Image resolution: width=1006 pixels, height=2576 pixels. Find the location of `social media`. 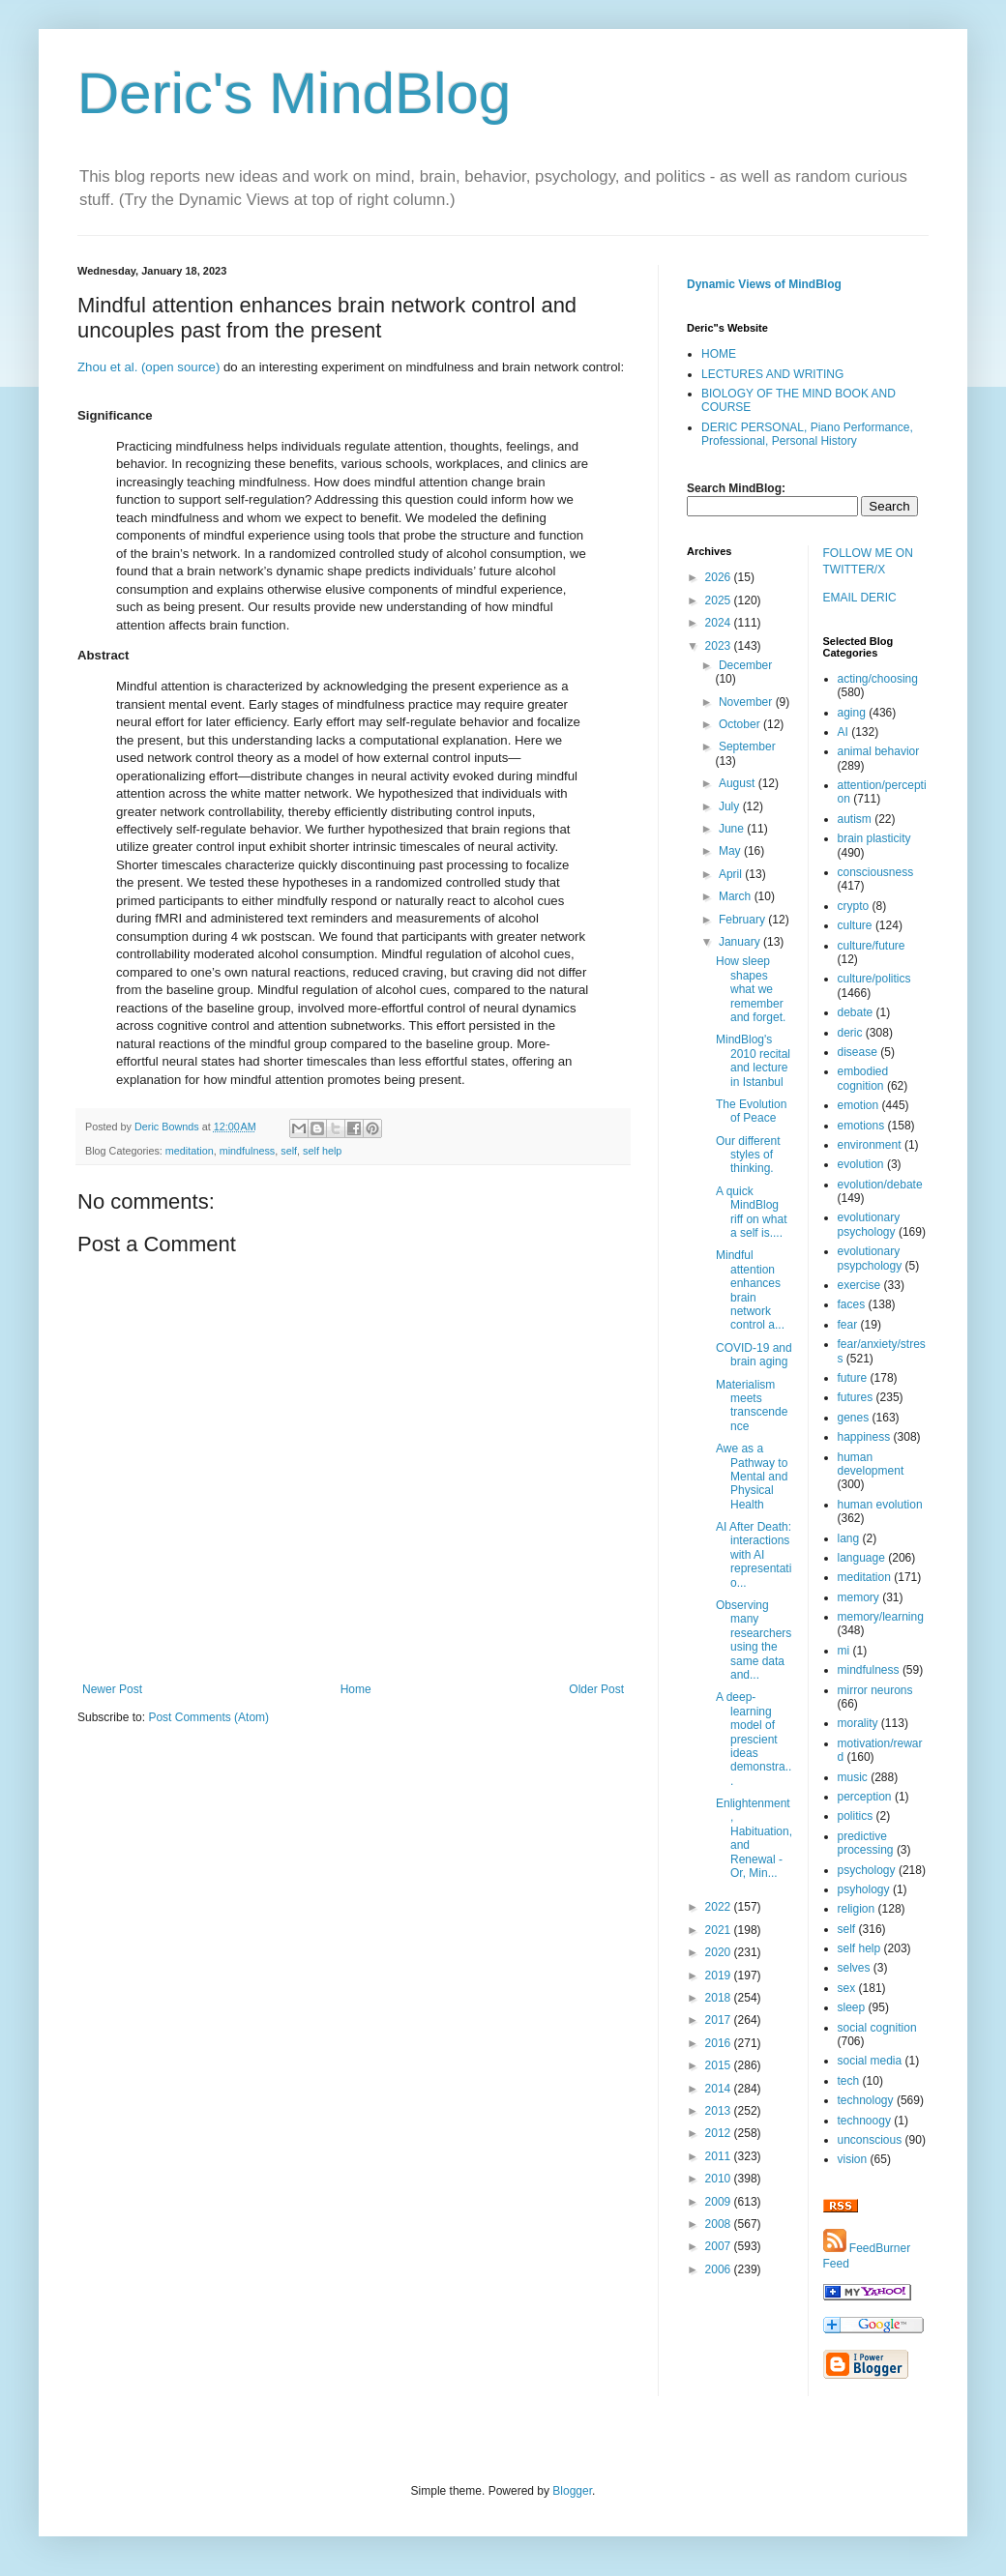

social media is located at coordinates (870, 2060).